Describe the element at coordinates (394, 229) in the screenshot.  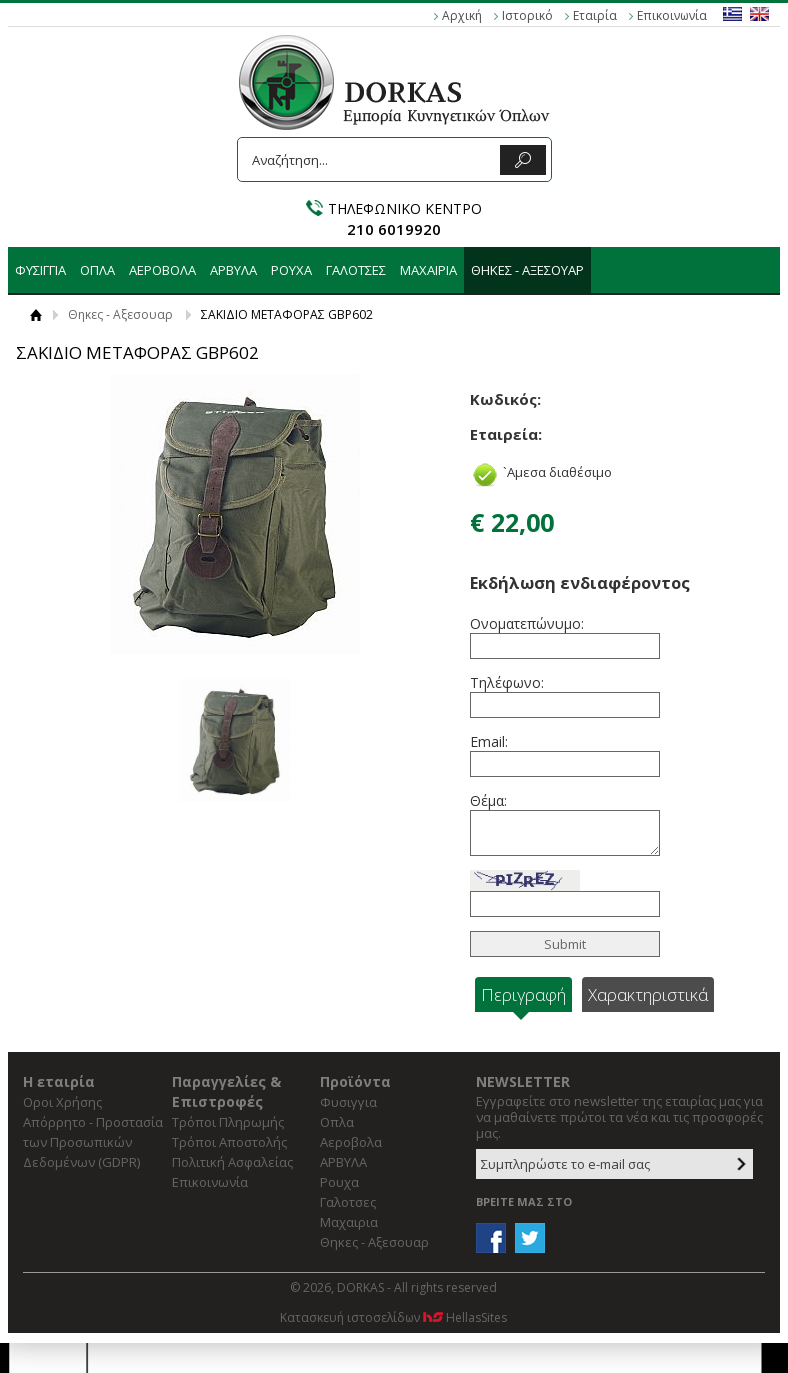
I see `210 6019920` at that location.